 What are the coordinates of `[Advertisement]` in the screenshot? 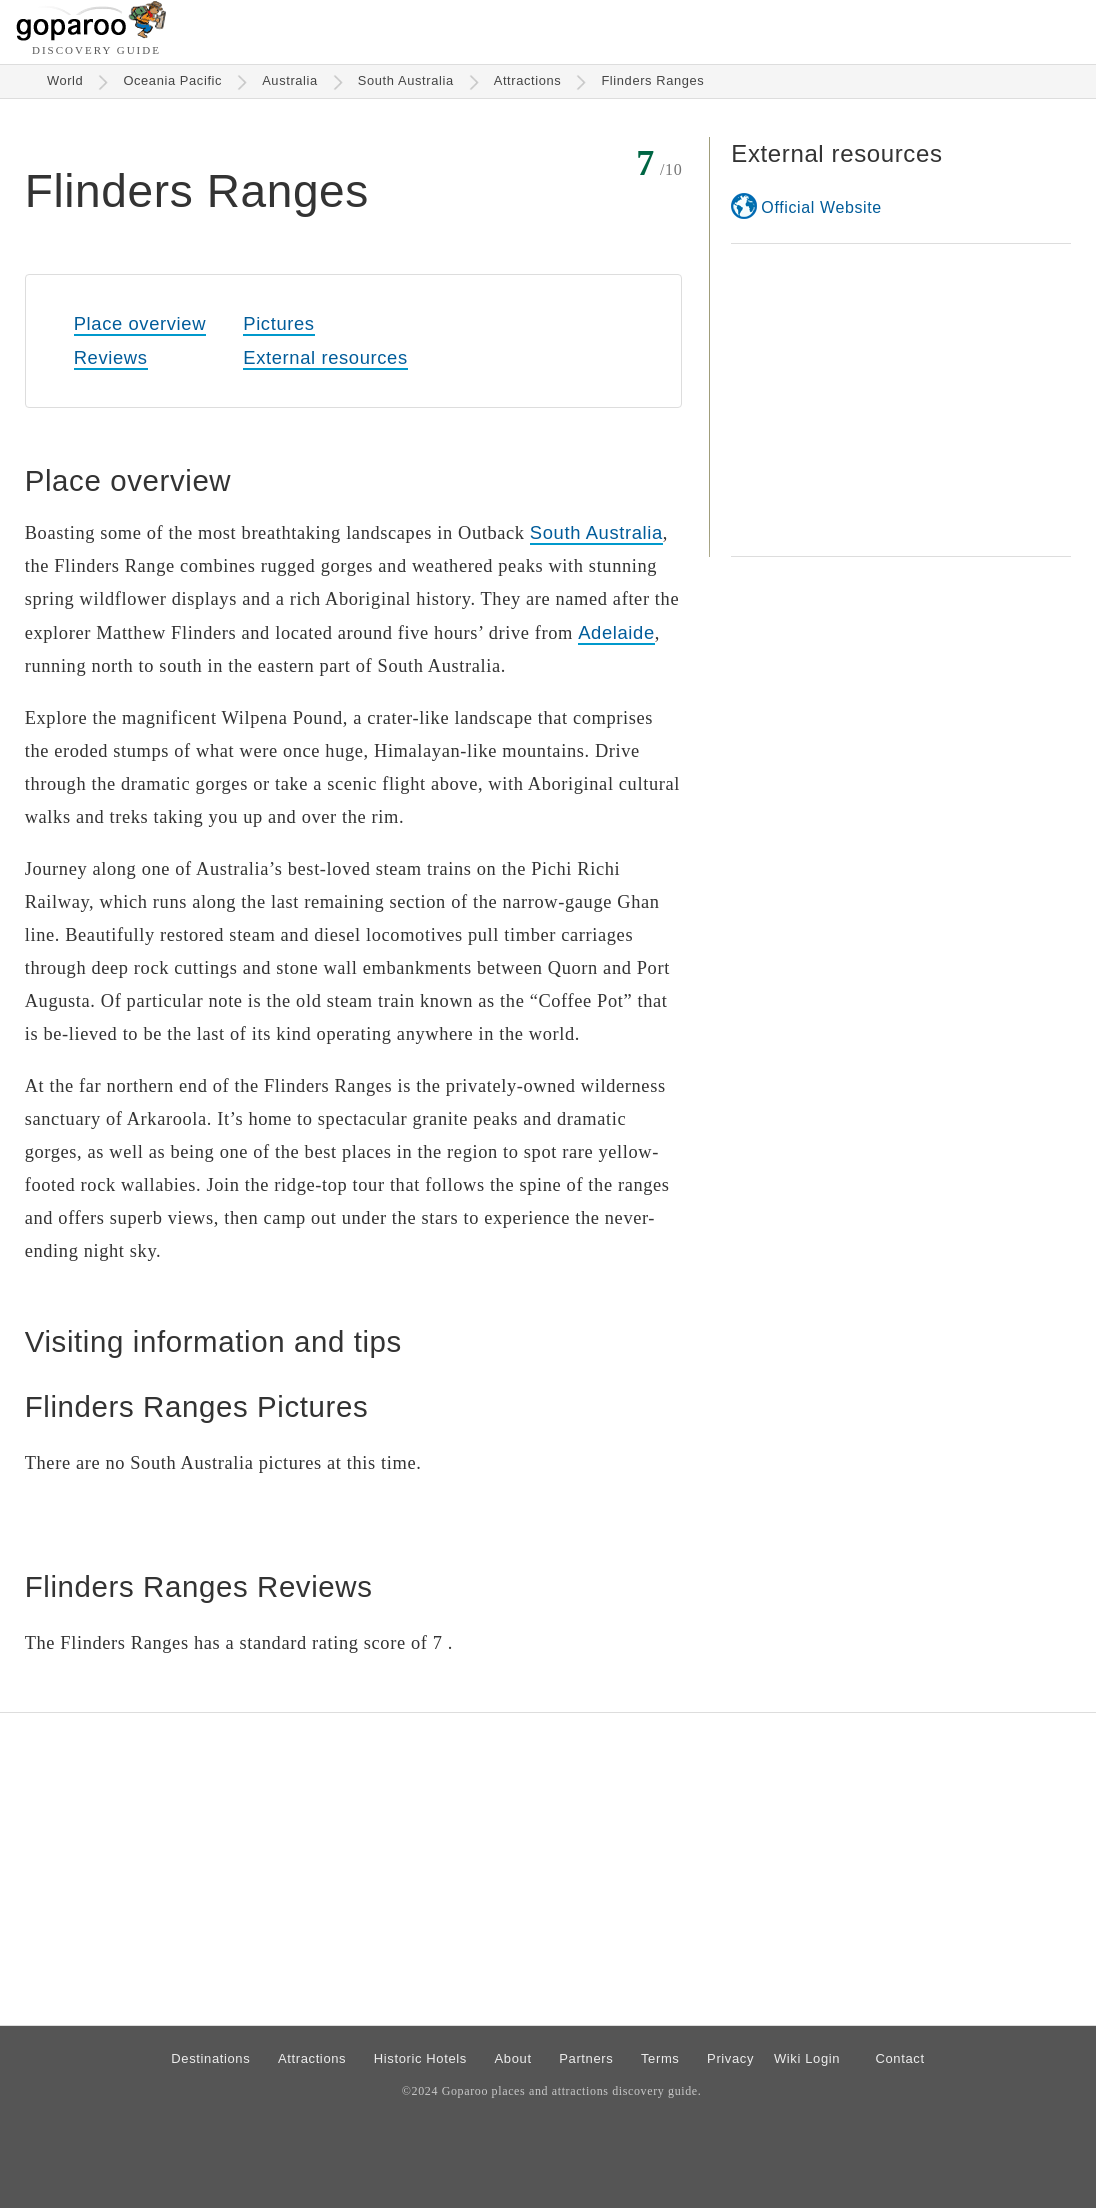 It's located at (901, 400).